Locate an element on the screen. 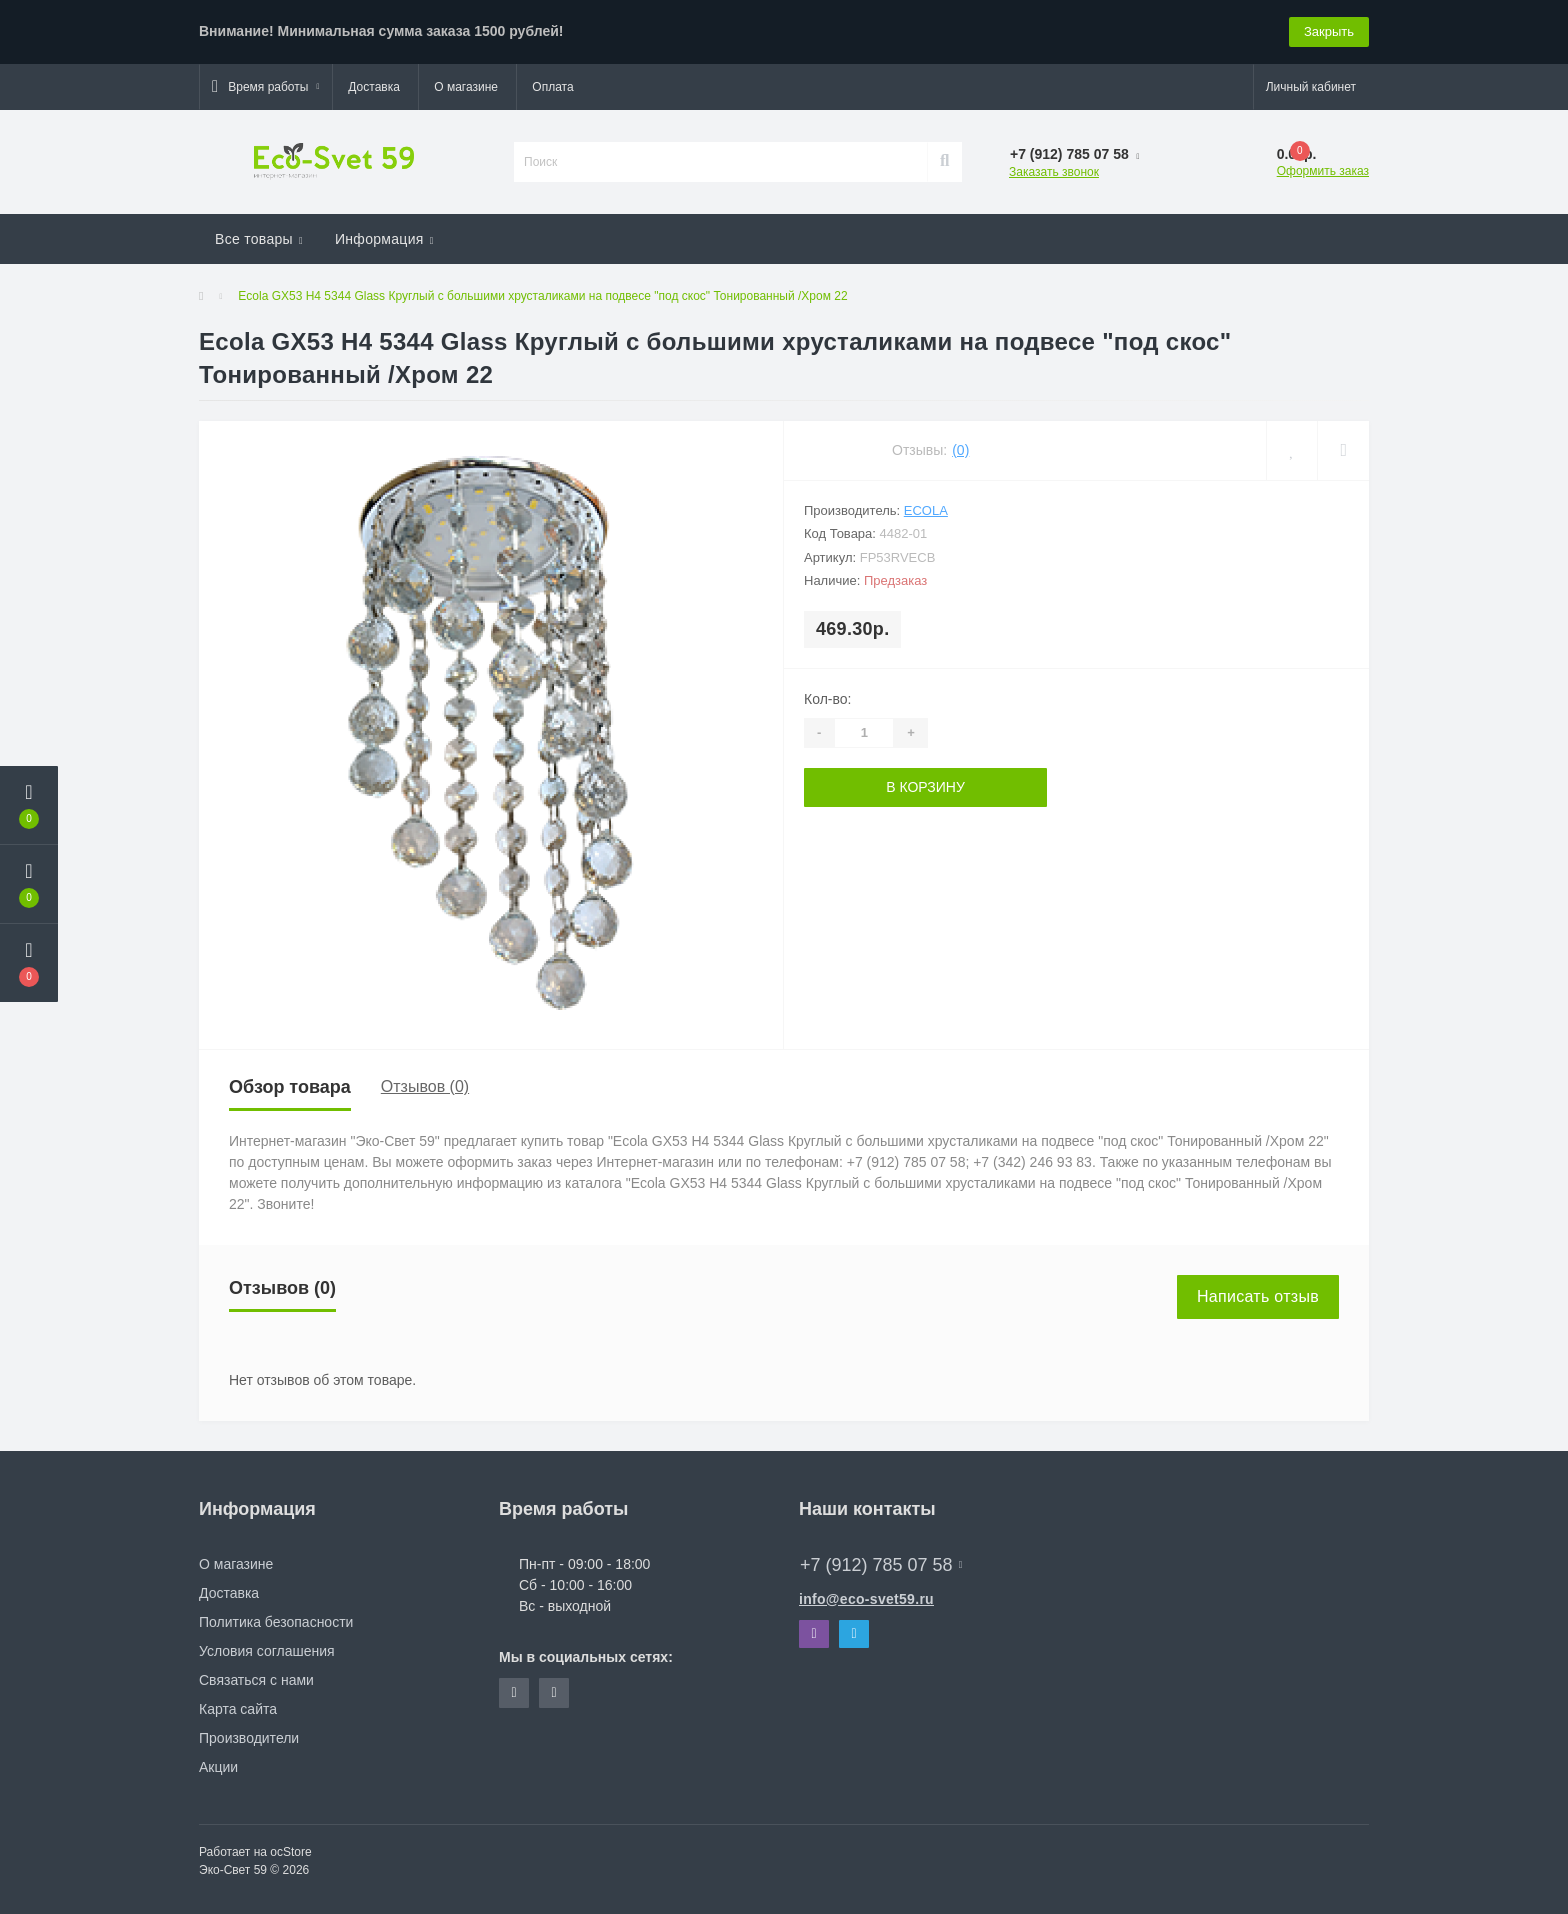 The height and width of the screenshot is (1914, 1568). Написать отзыв is located at coordinates (1258, 1296).